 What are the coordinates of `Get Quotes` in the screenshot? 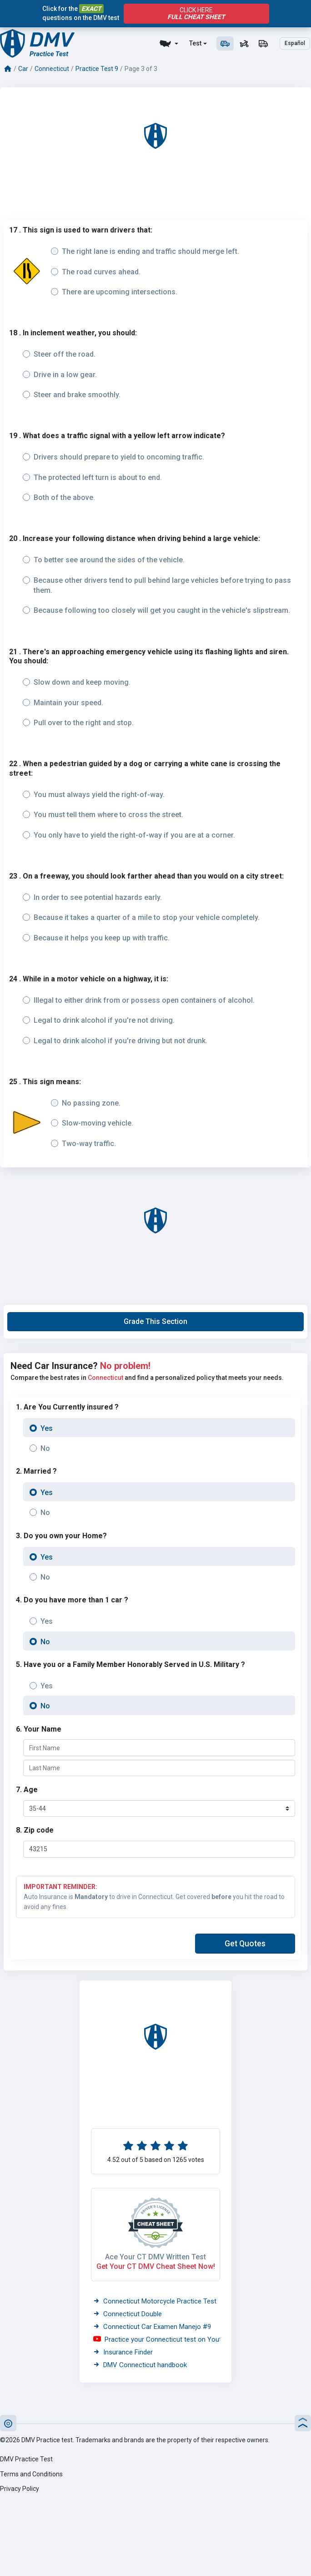 It's located at (245, 1943).